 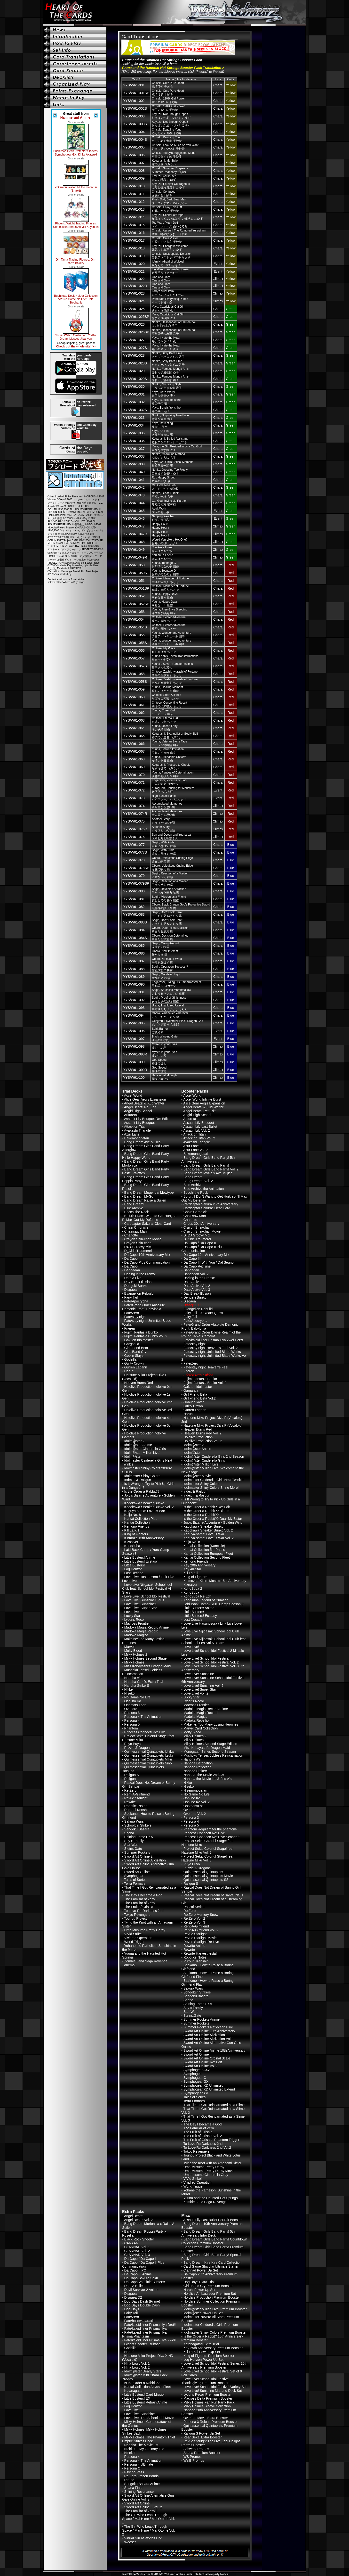 I want to click on Napping Weatherおひるね日和, so click(x=163, y=518).